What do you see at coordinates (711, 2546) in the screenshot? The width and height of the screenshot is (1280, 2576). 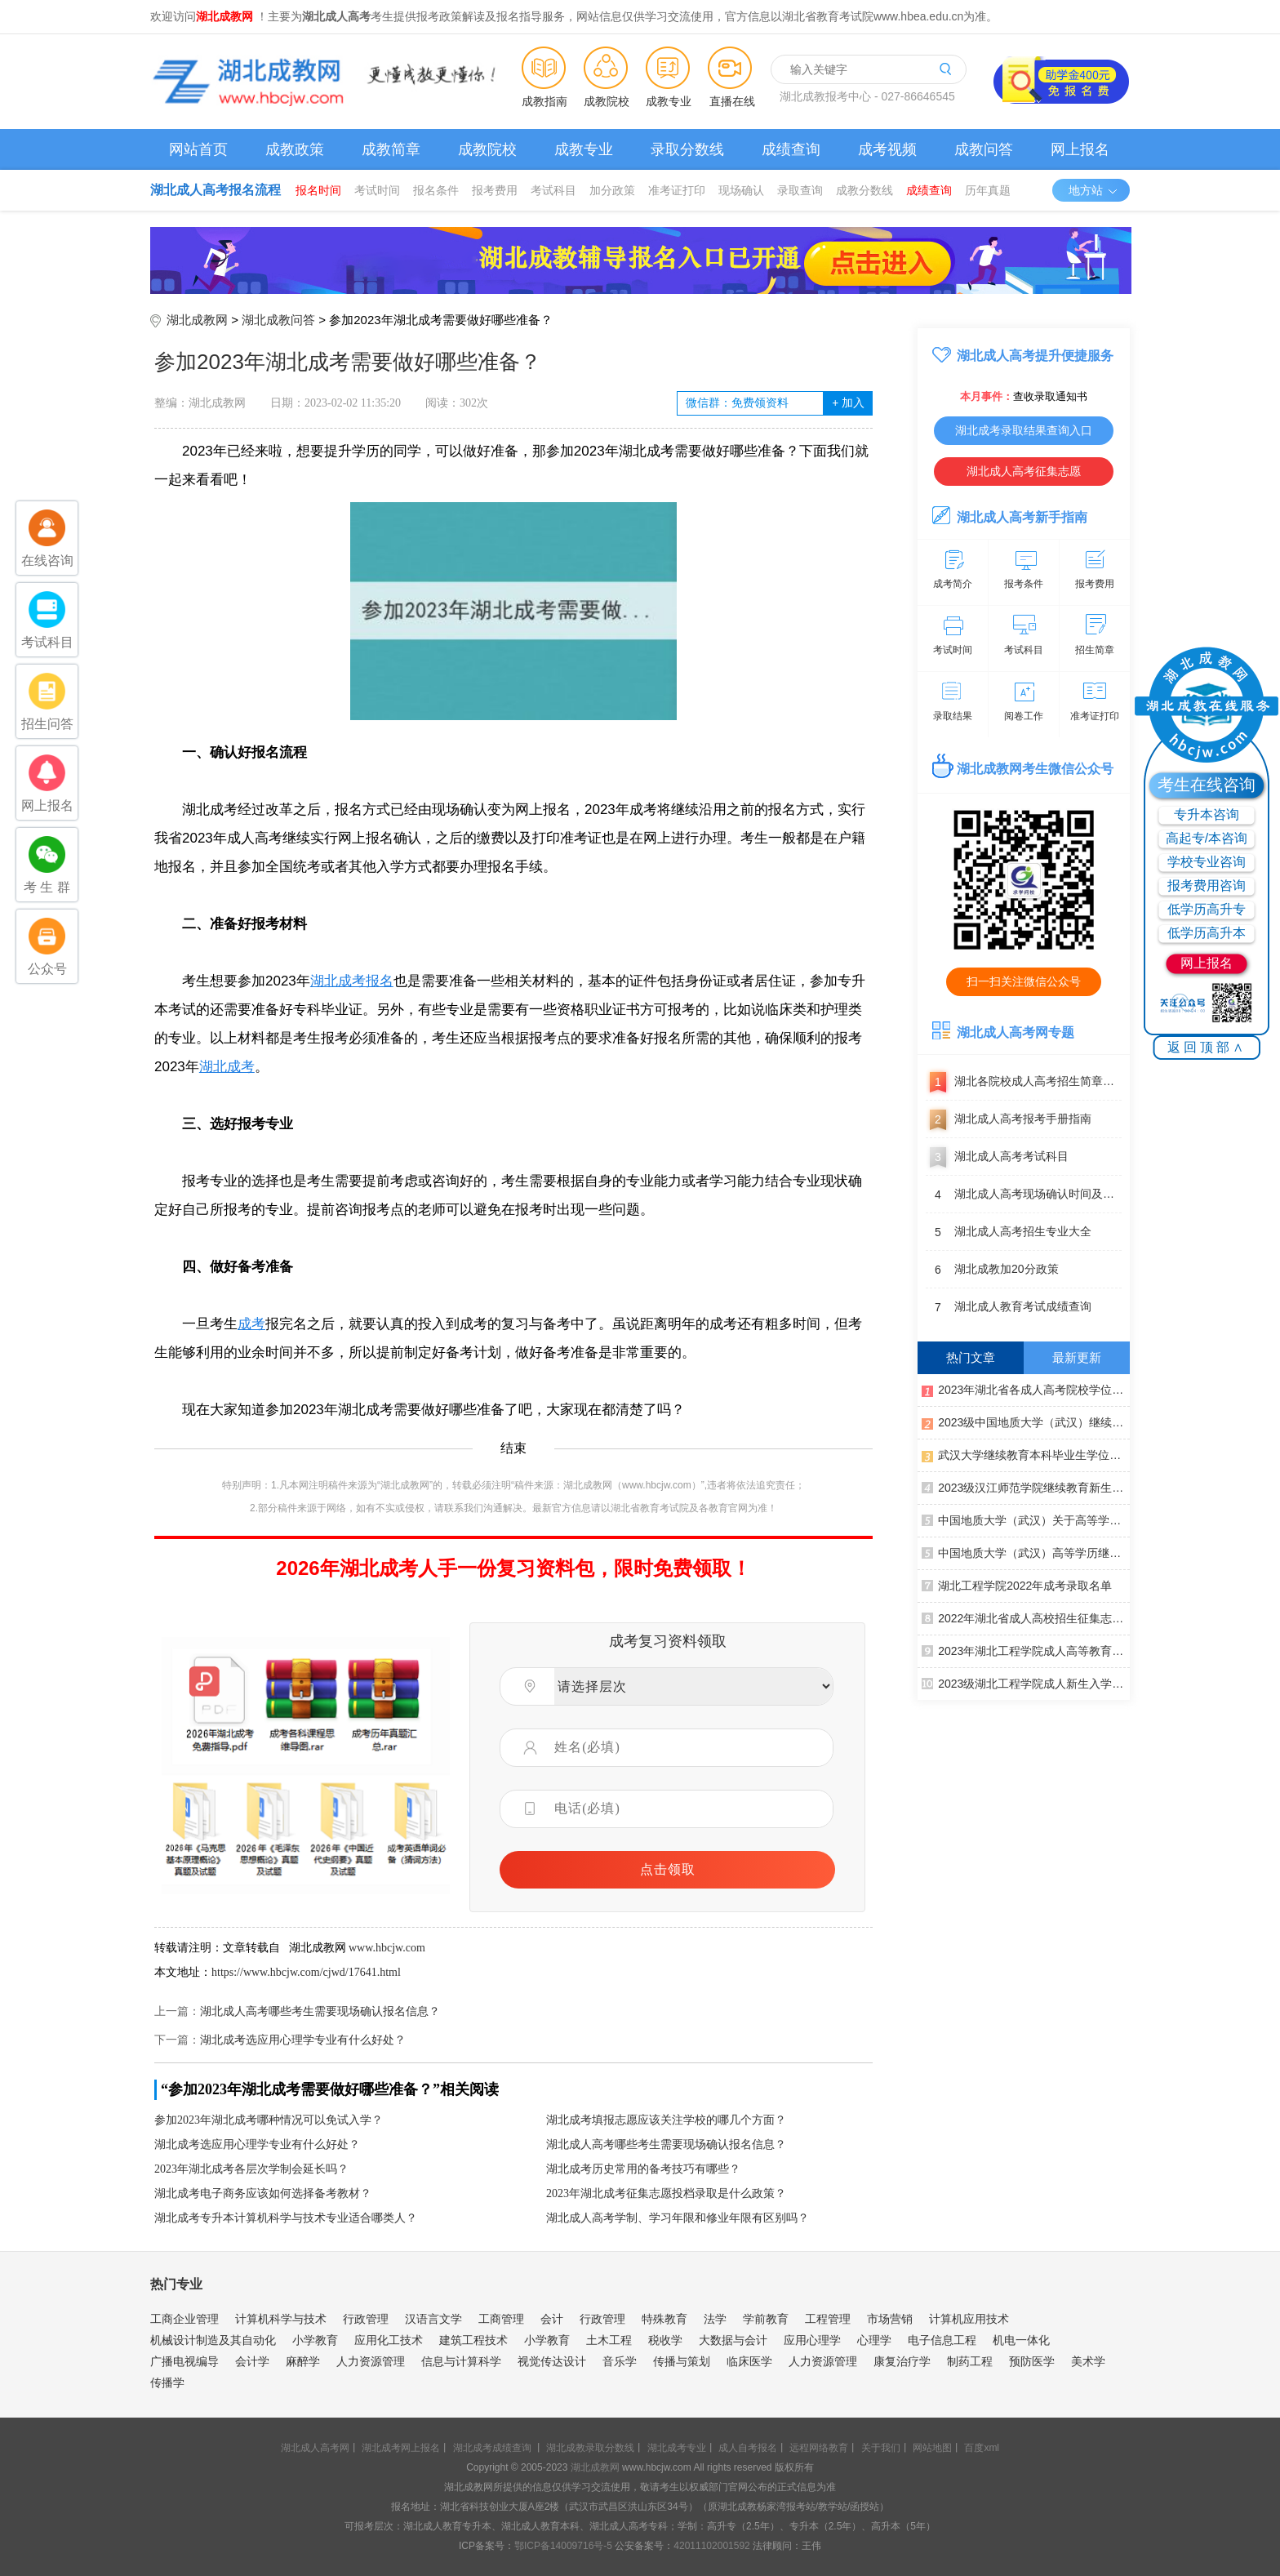 I see `42011102001592` at bounding box center [711, 2546].